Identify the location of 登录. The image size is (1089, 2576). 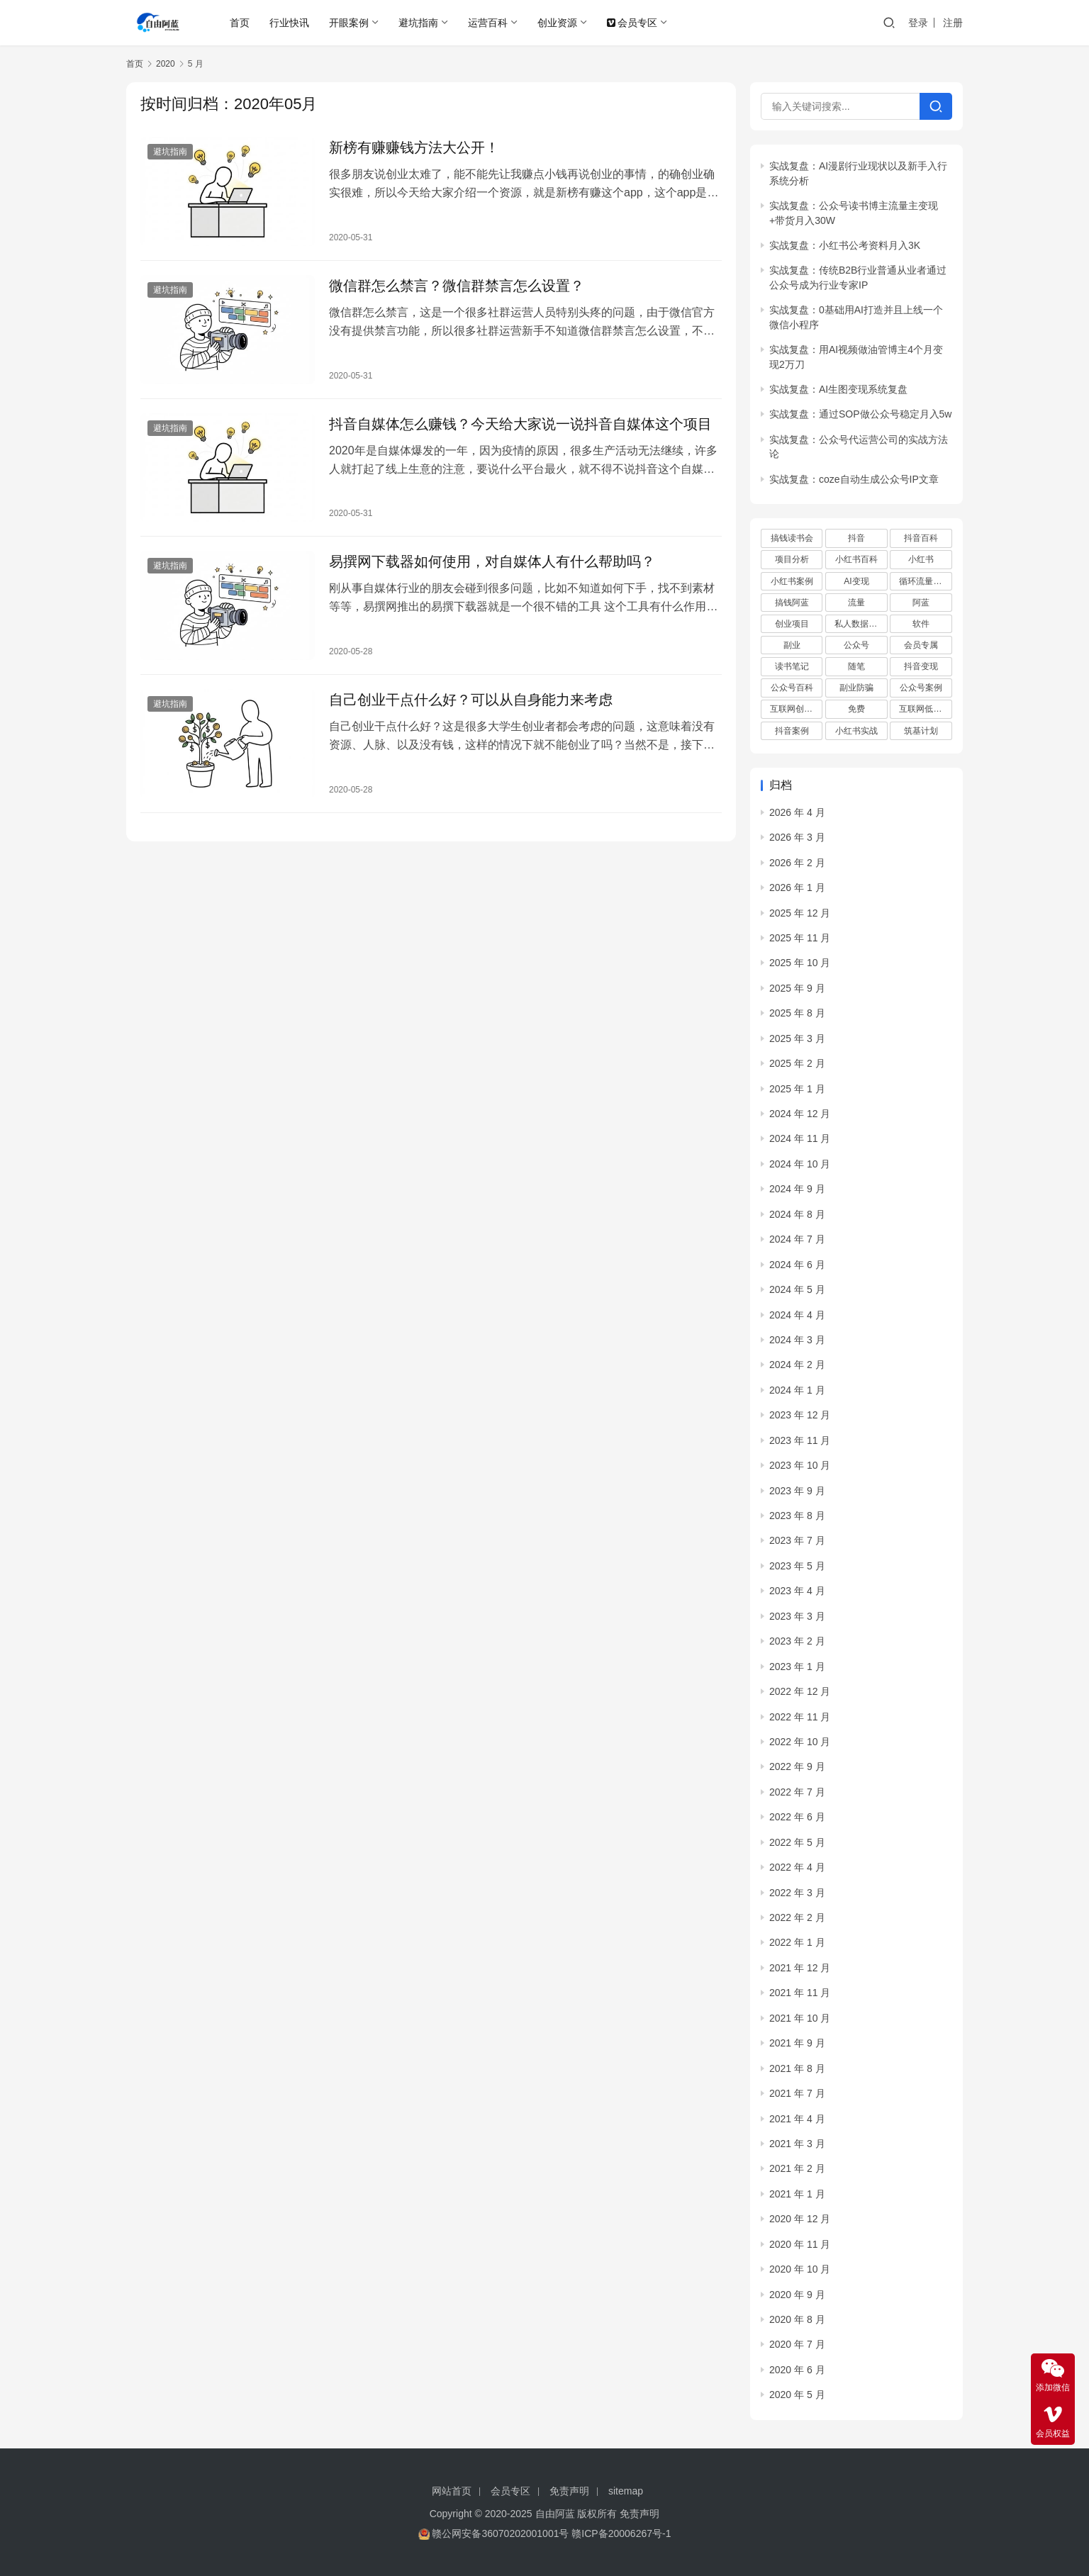
(918, 22).